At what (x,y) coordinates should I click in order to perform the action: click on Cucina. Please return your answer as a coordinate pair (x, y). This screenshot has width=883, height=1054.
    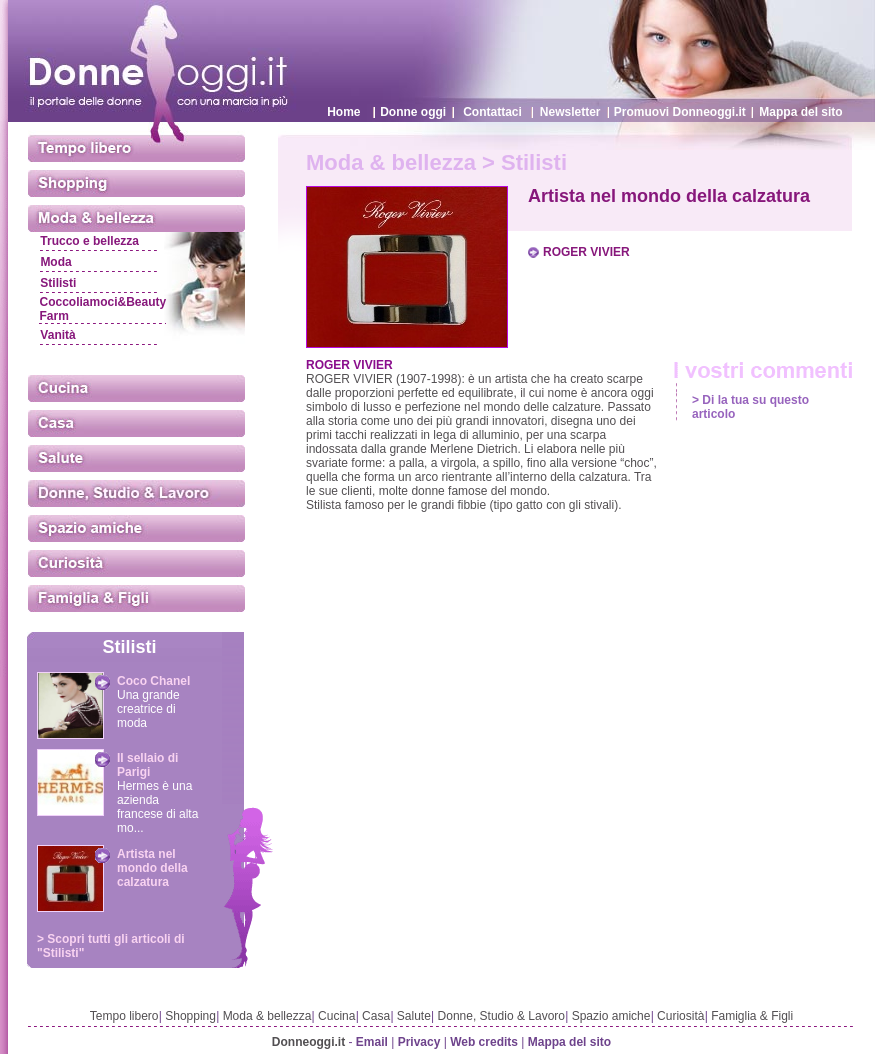
    Looking at the image, I should click on (336, 1016).